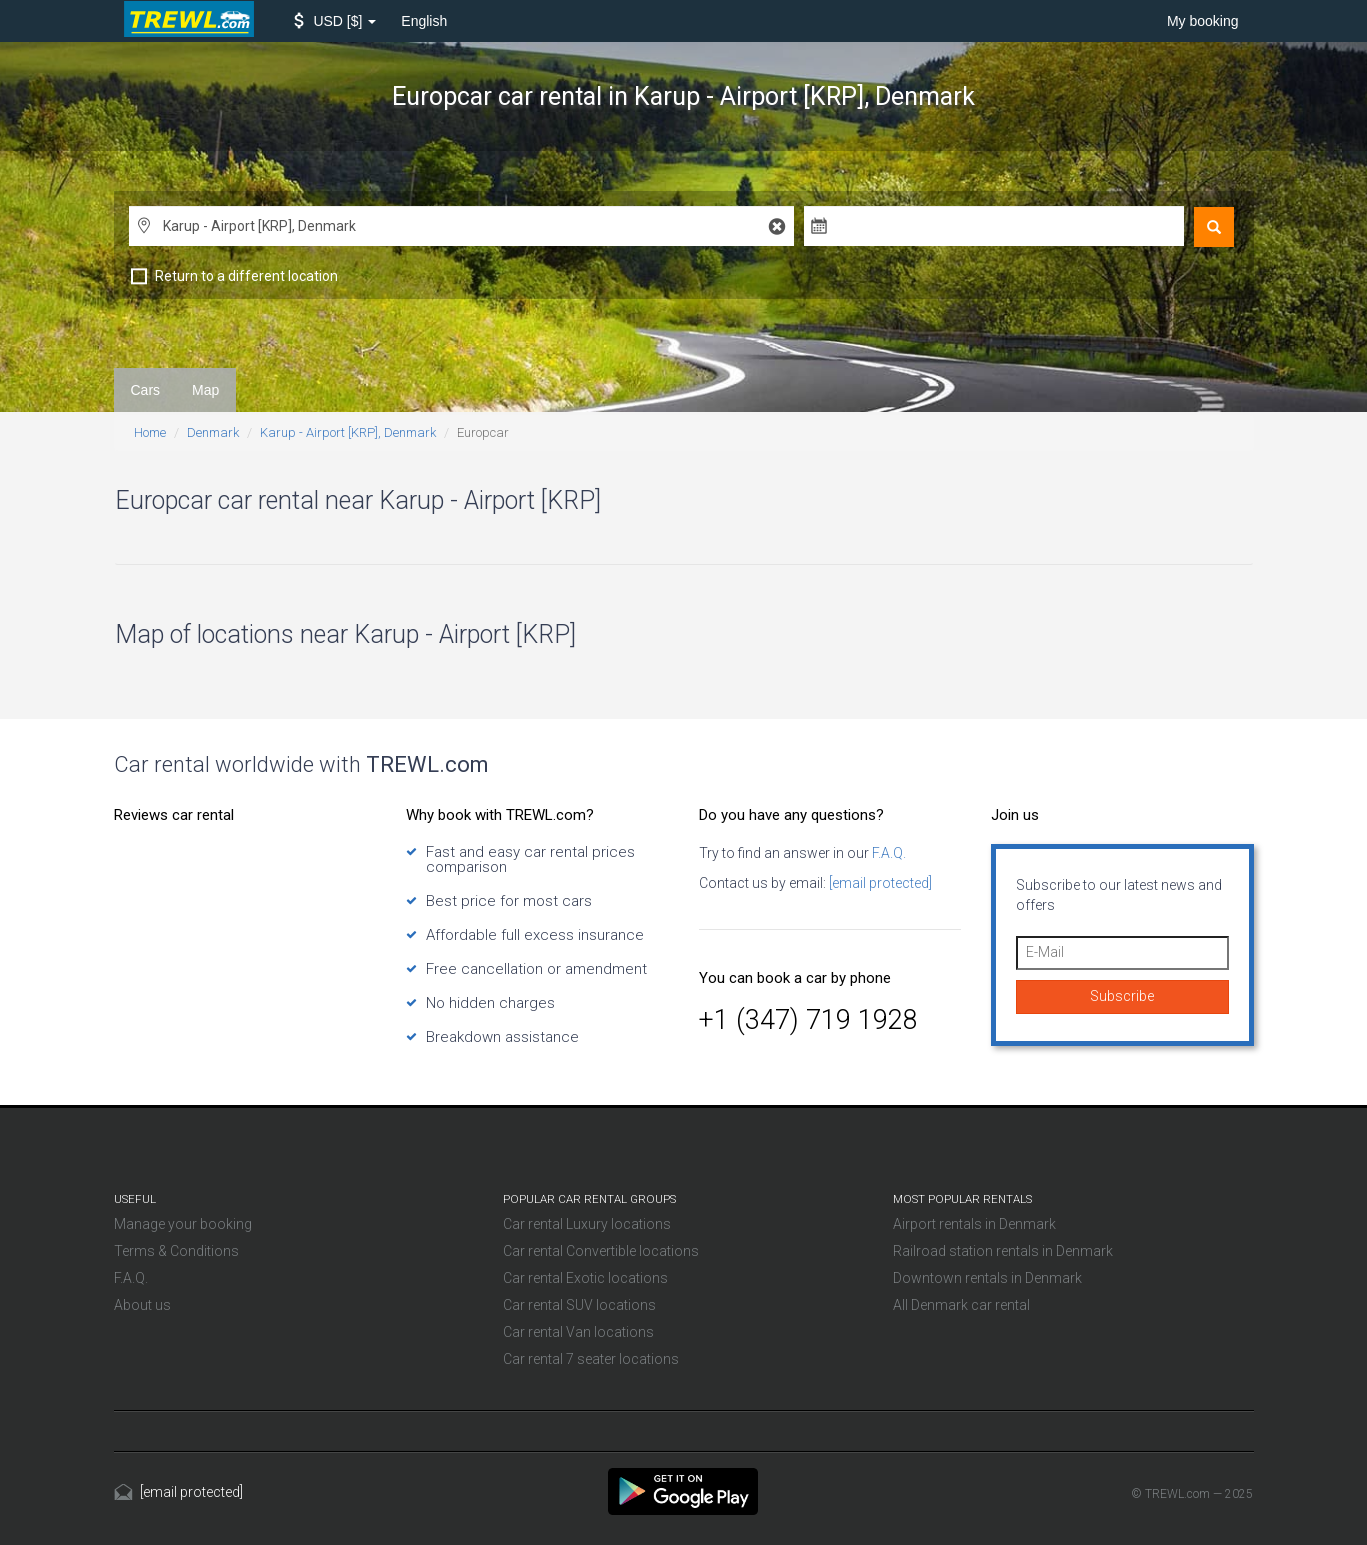 This screenshot has width=1367, height=1545. Describe the element at coordinates (335, 21) in the screenshot. I see `[button]` at that location.